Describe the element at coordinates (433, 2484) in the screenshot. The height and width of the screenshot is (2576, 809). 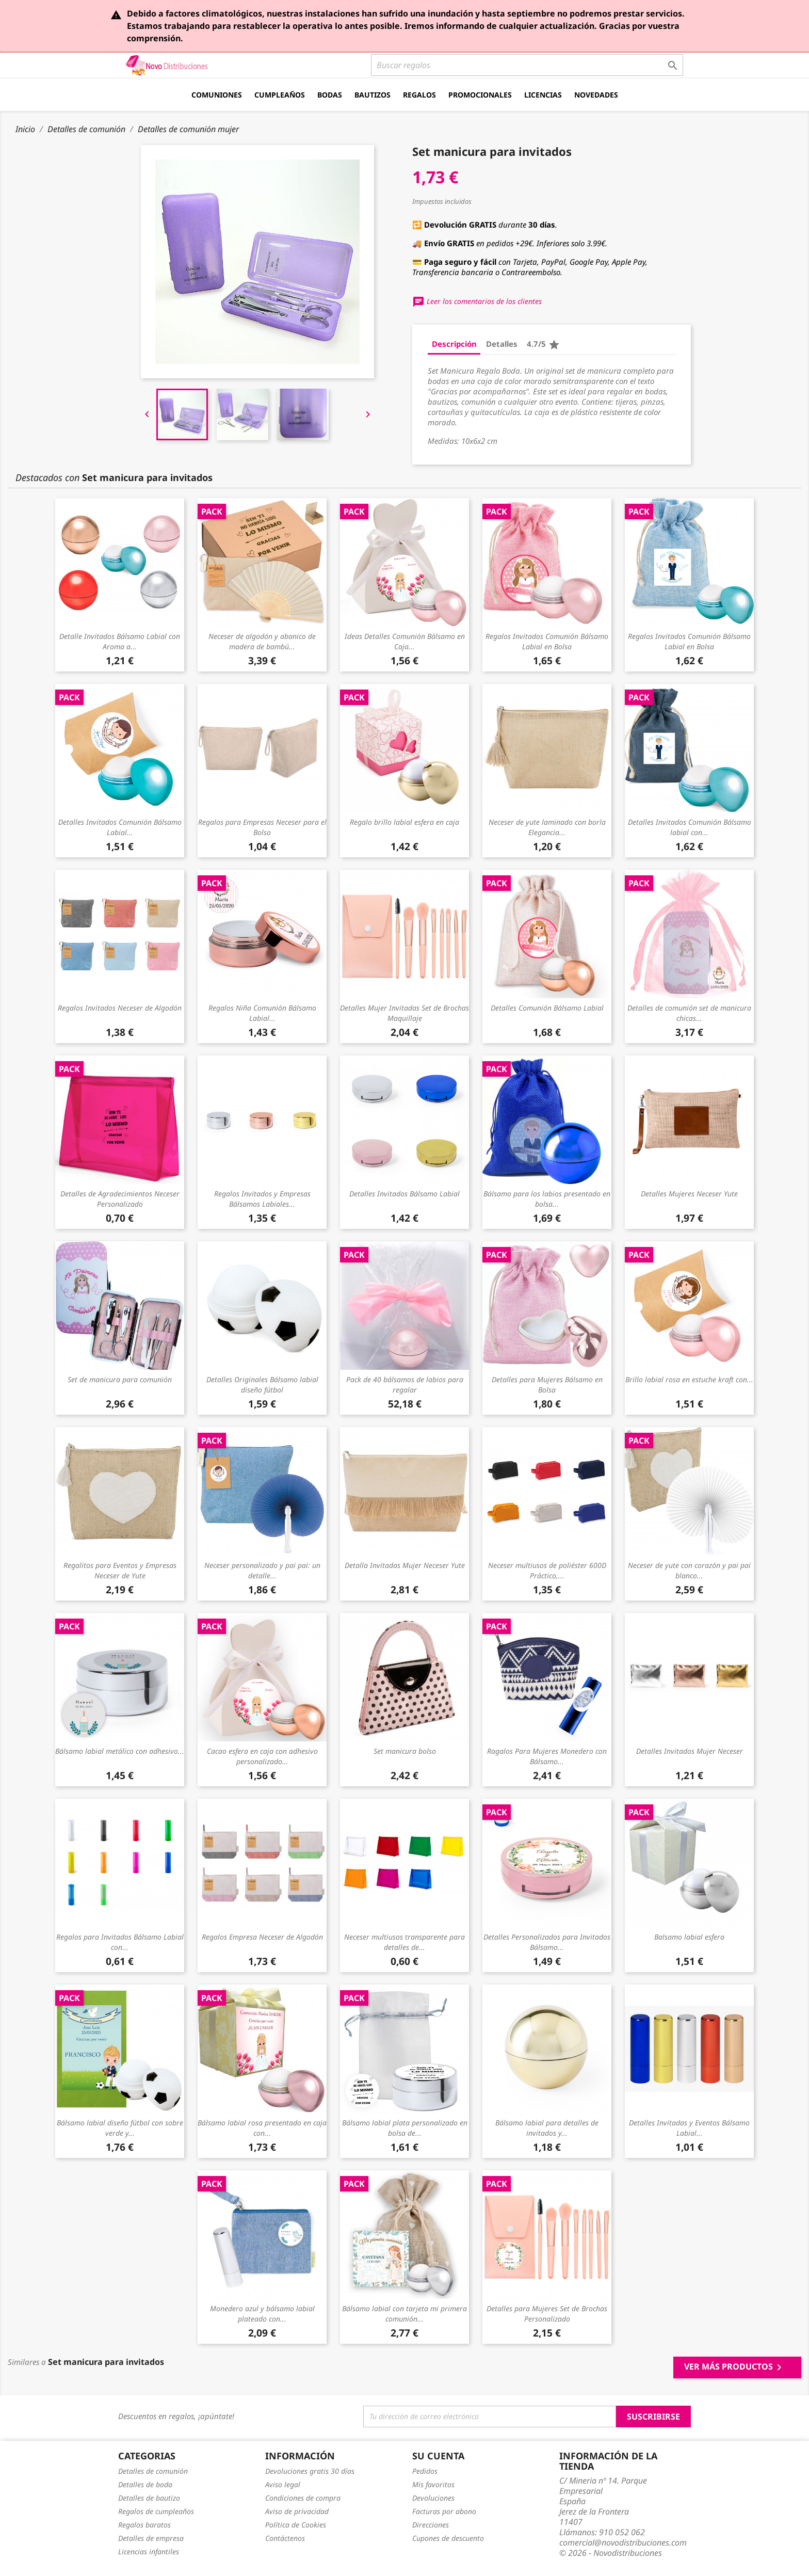
I see `Mis favoritos` at that location.